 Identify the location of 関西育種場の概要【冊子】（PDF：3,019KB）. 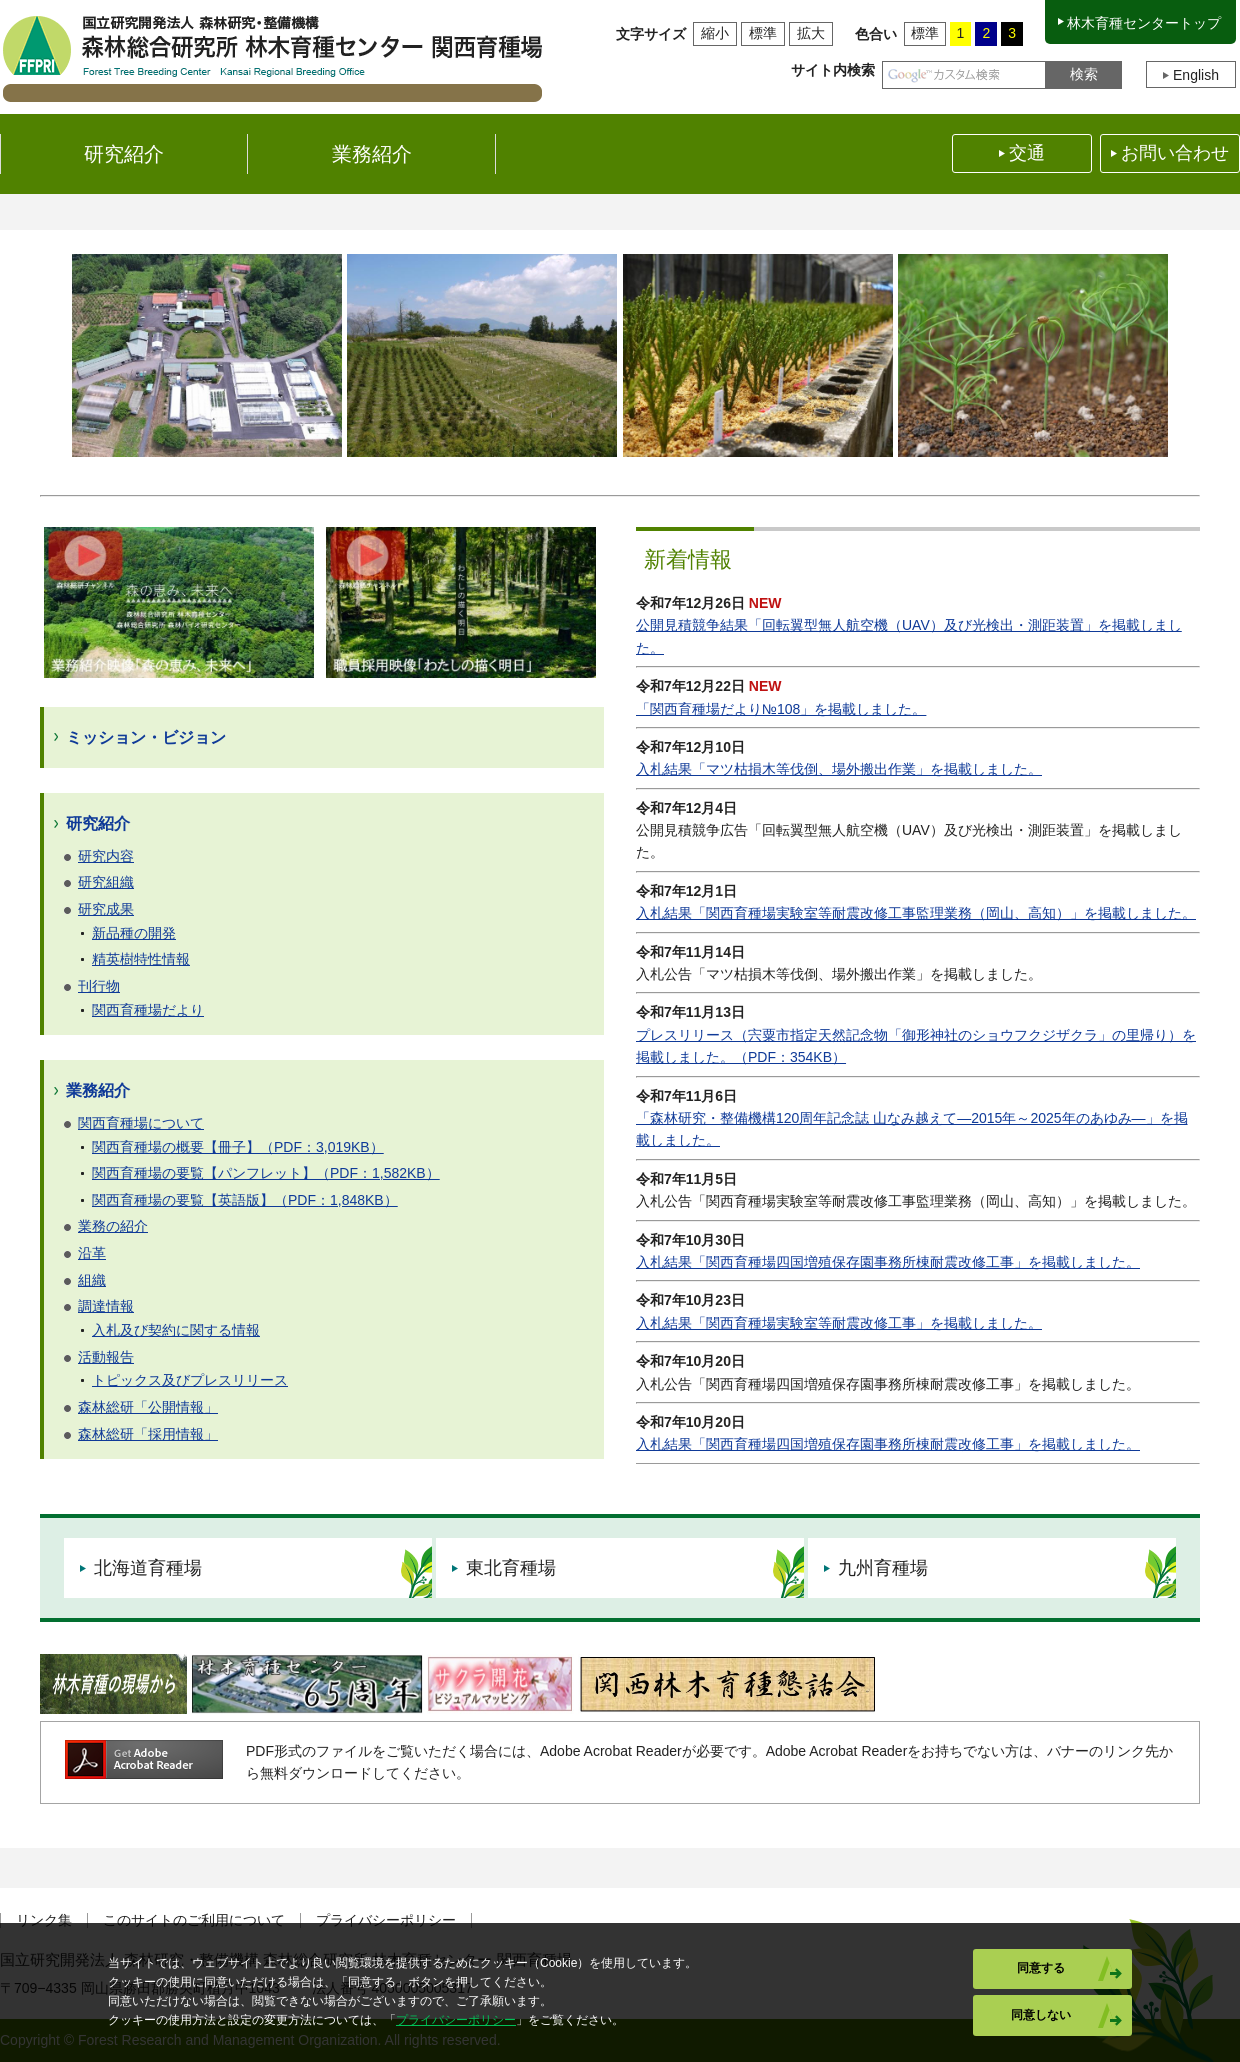
(238, 1147).